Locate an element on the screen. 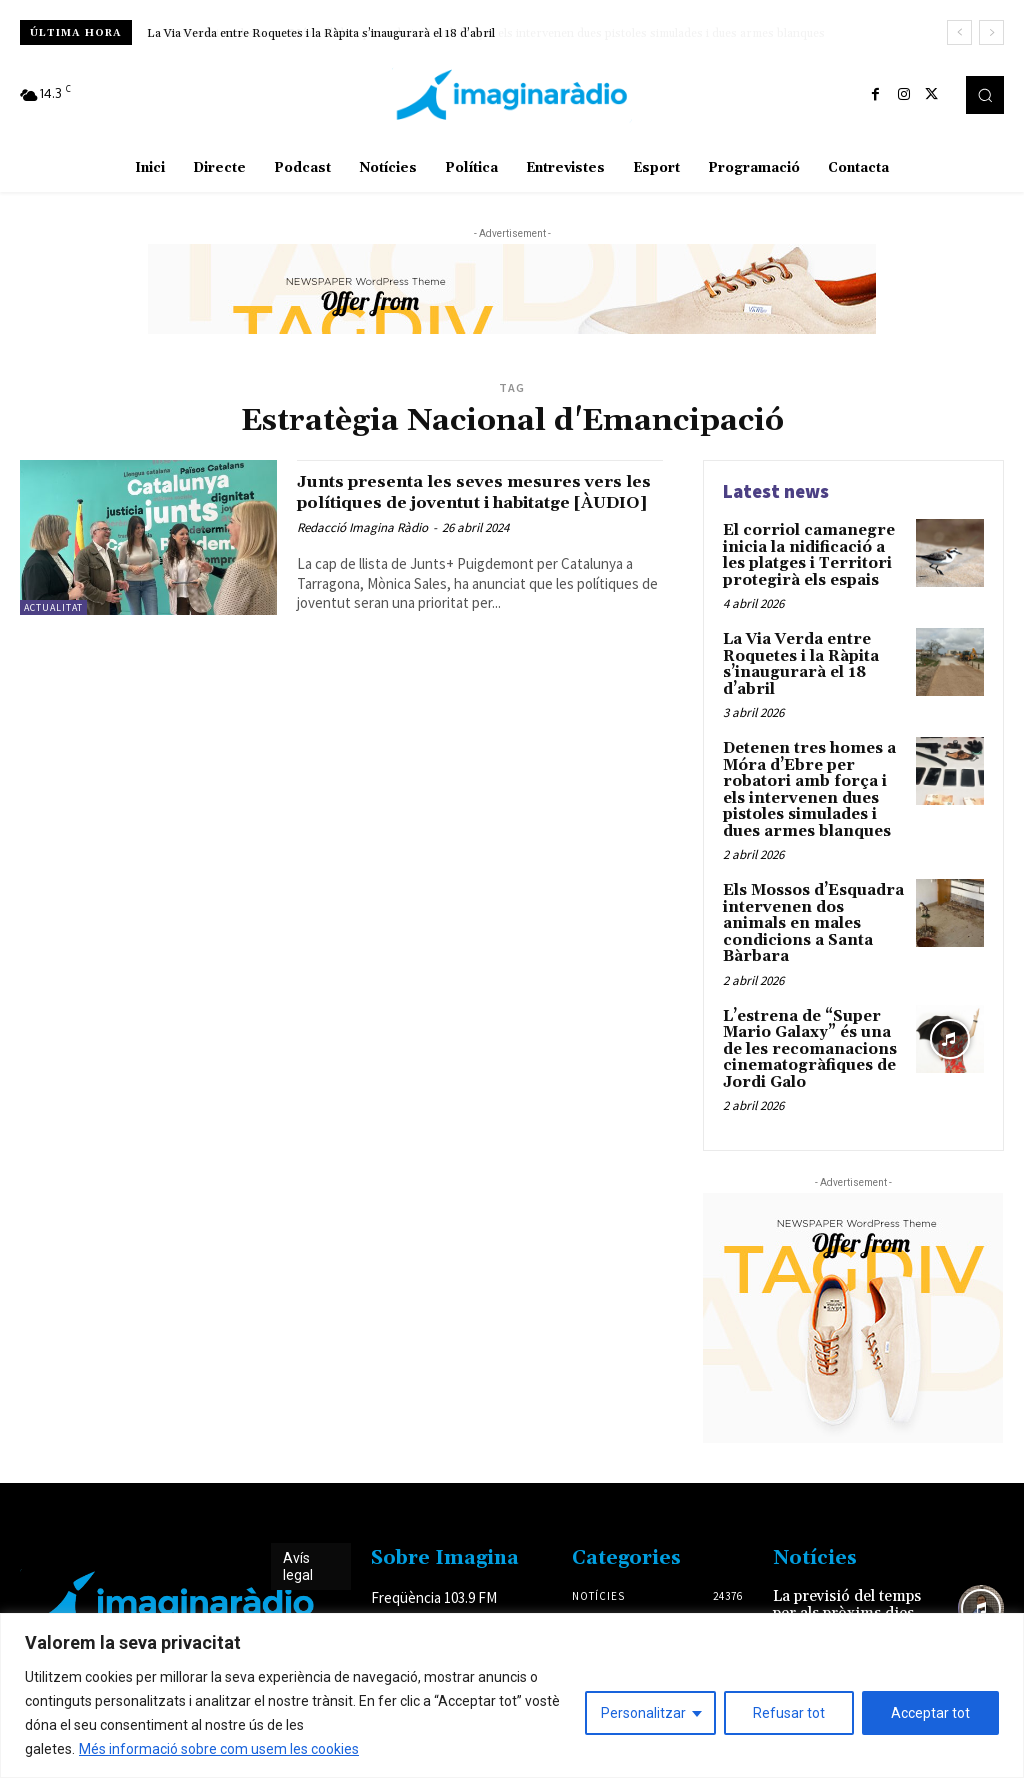 The height and width of the screenshot is (1778, 1024). Els Mossos d’Esquadra intervenen dos animals en males condicions a Santa Bàrbara is located at coordinates (810, 898).